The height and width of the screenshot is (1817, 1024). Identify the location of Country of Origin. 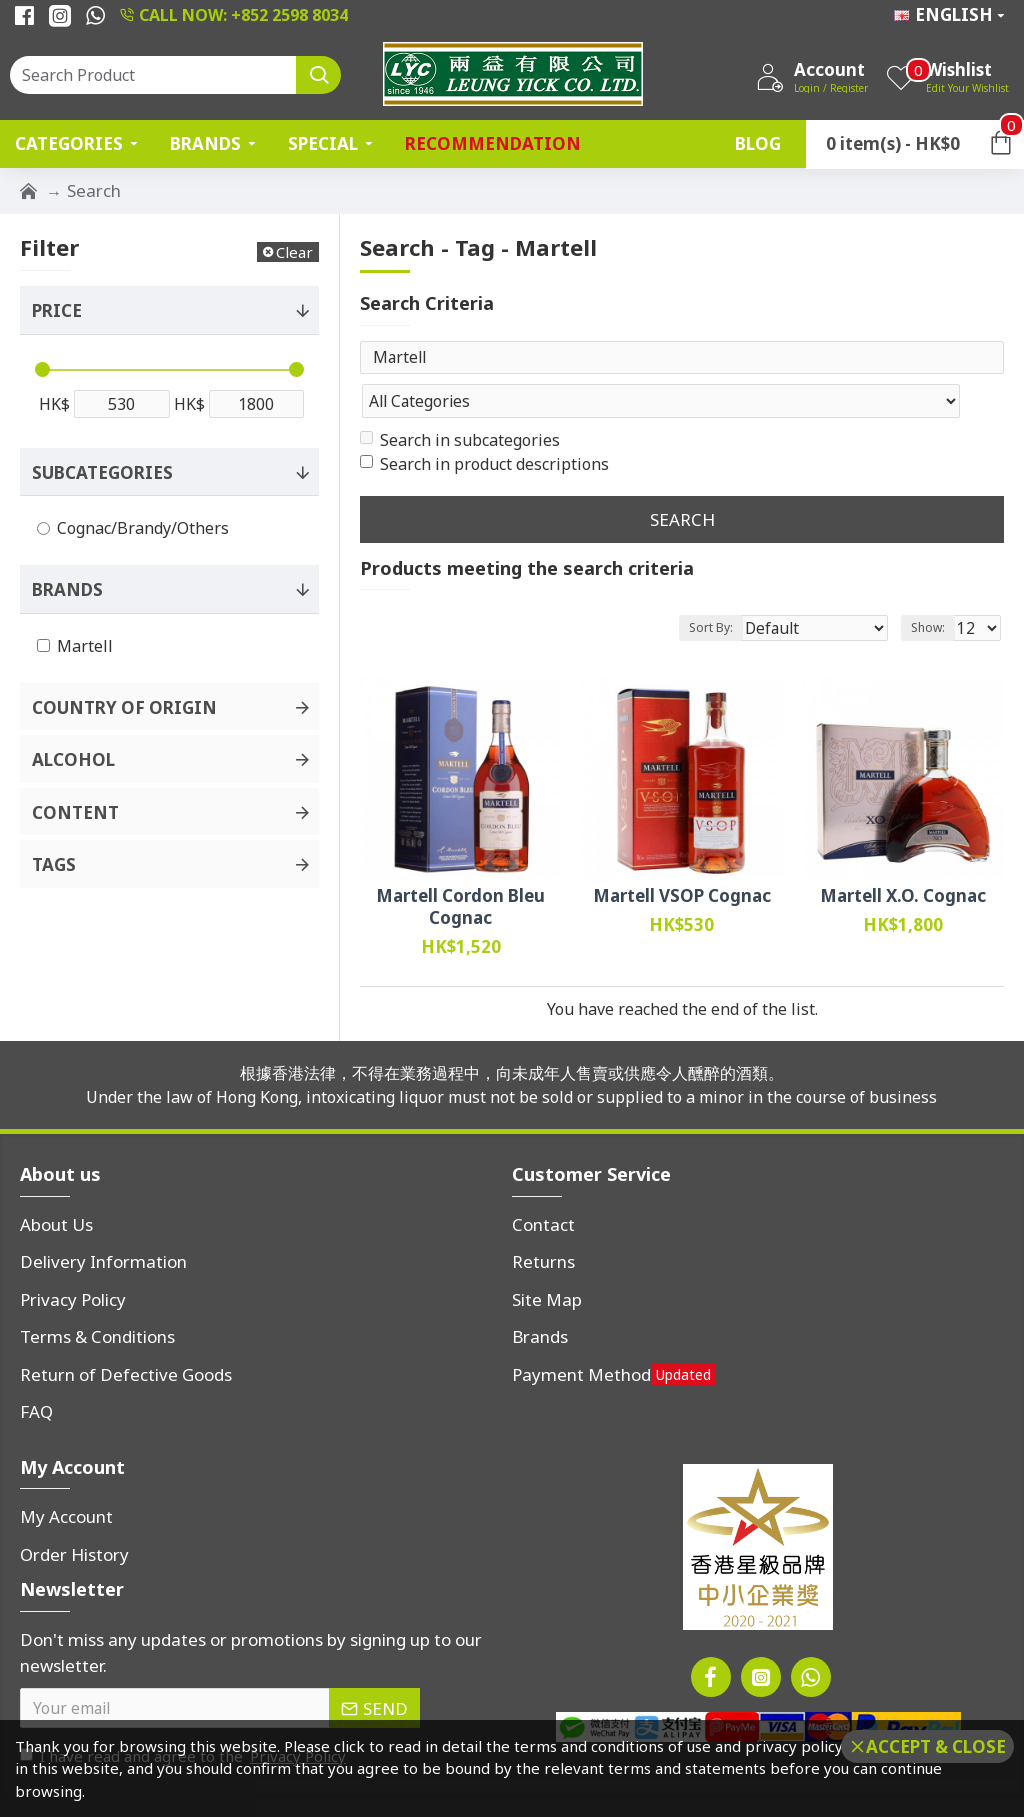
(124, 707).